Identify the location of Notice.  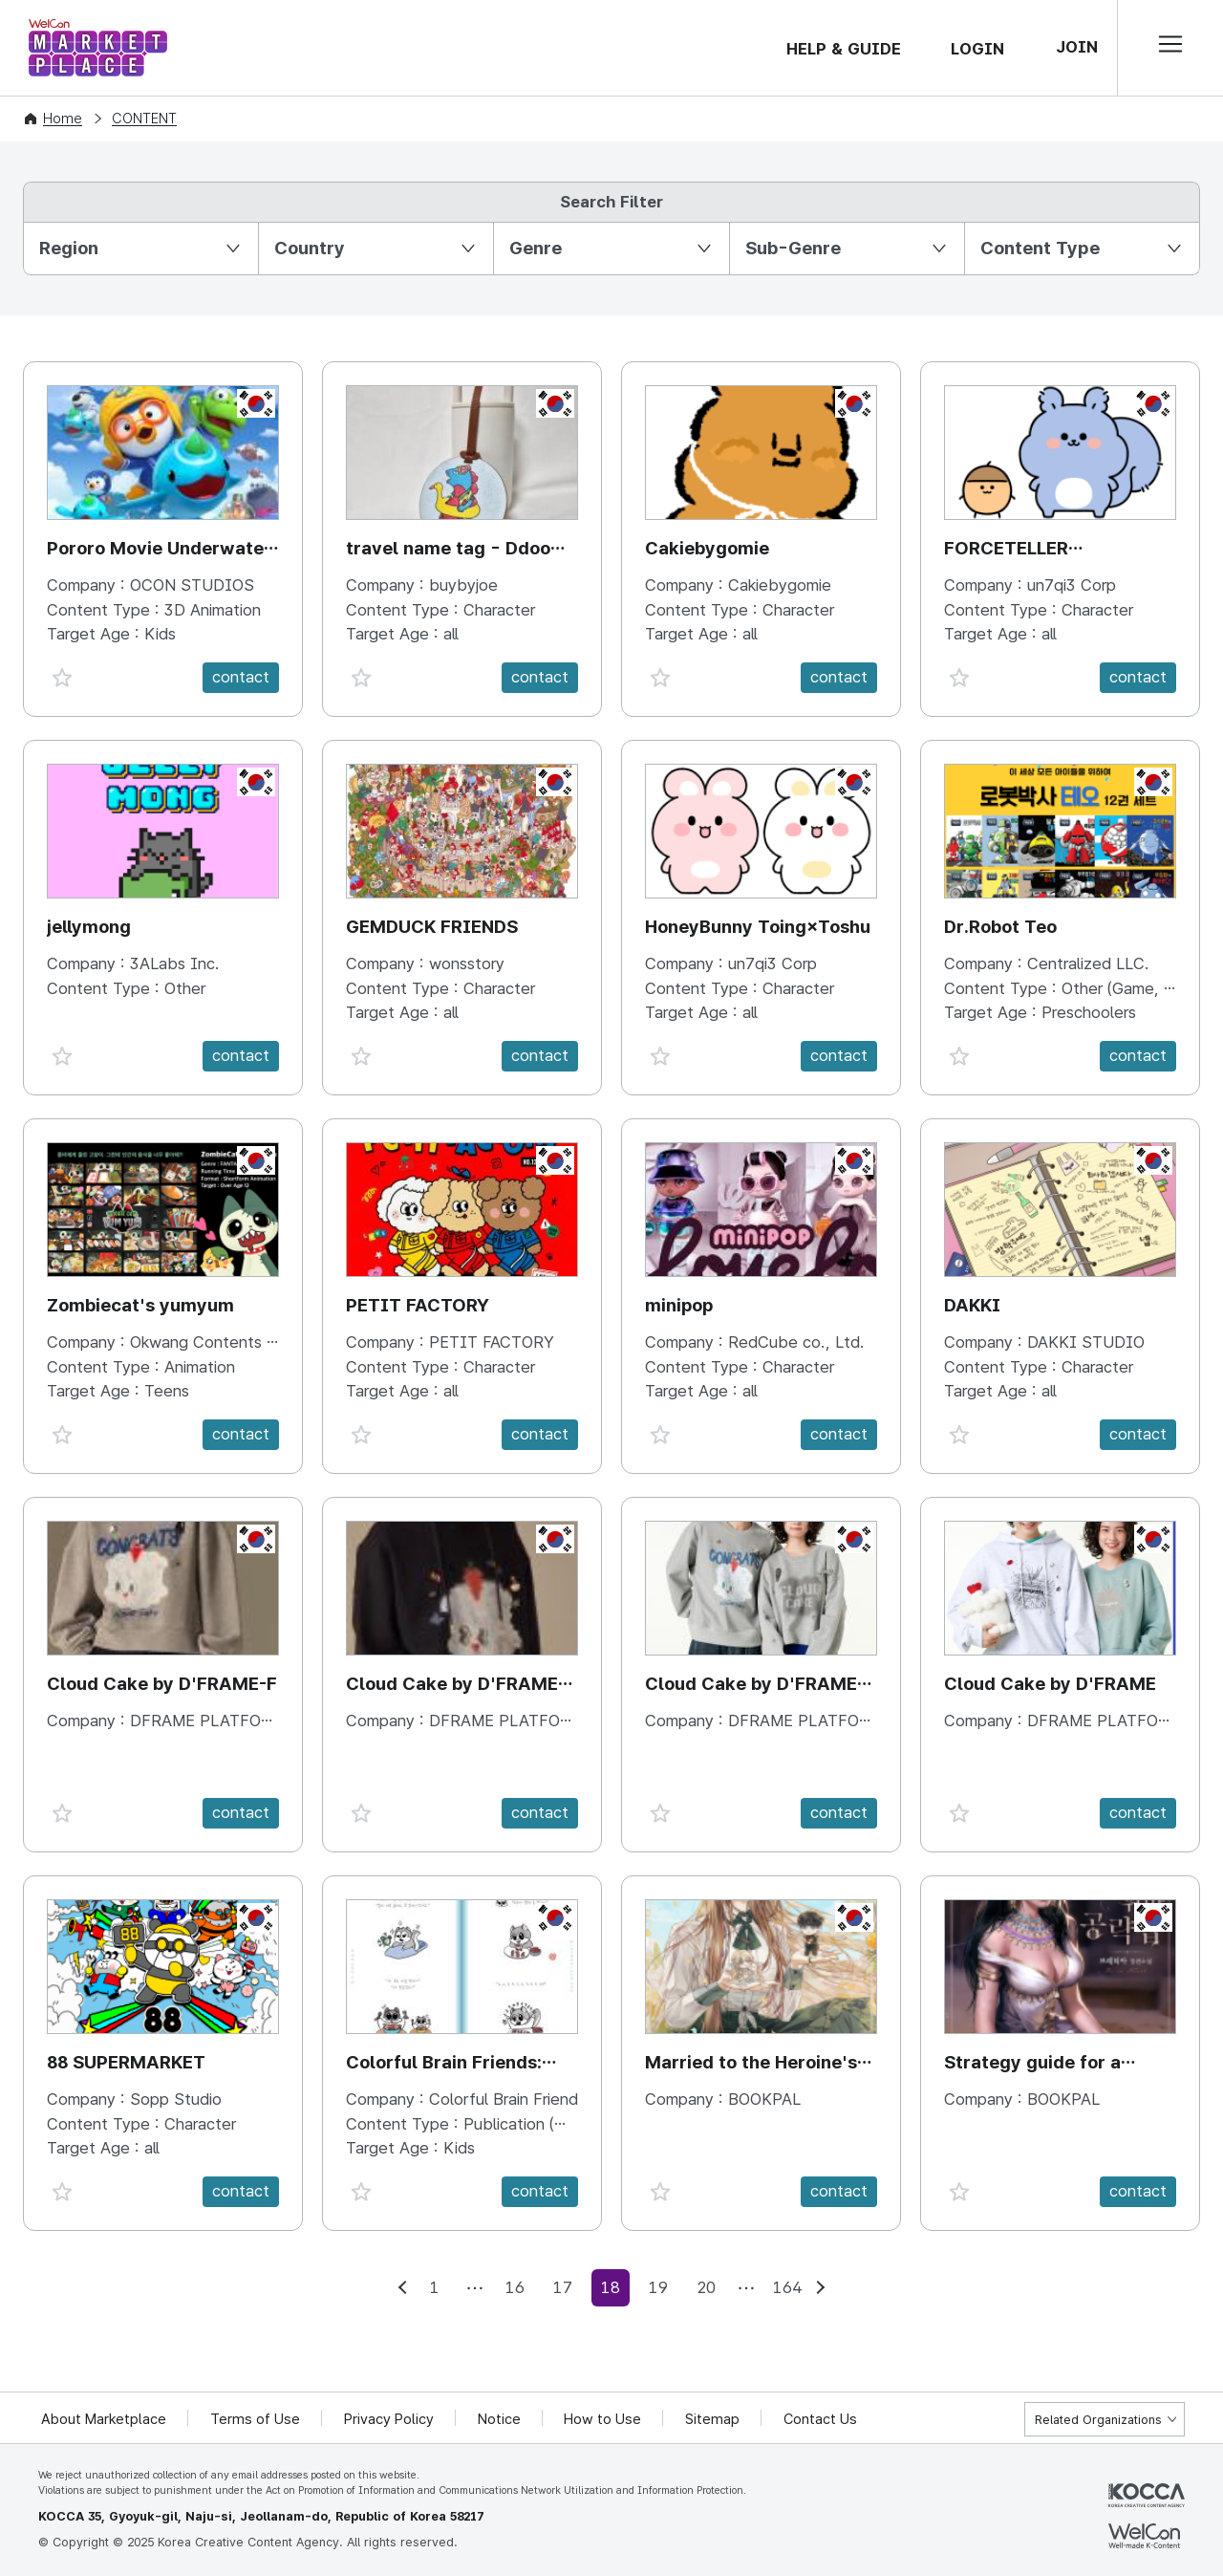
(500, 2419).